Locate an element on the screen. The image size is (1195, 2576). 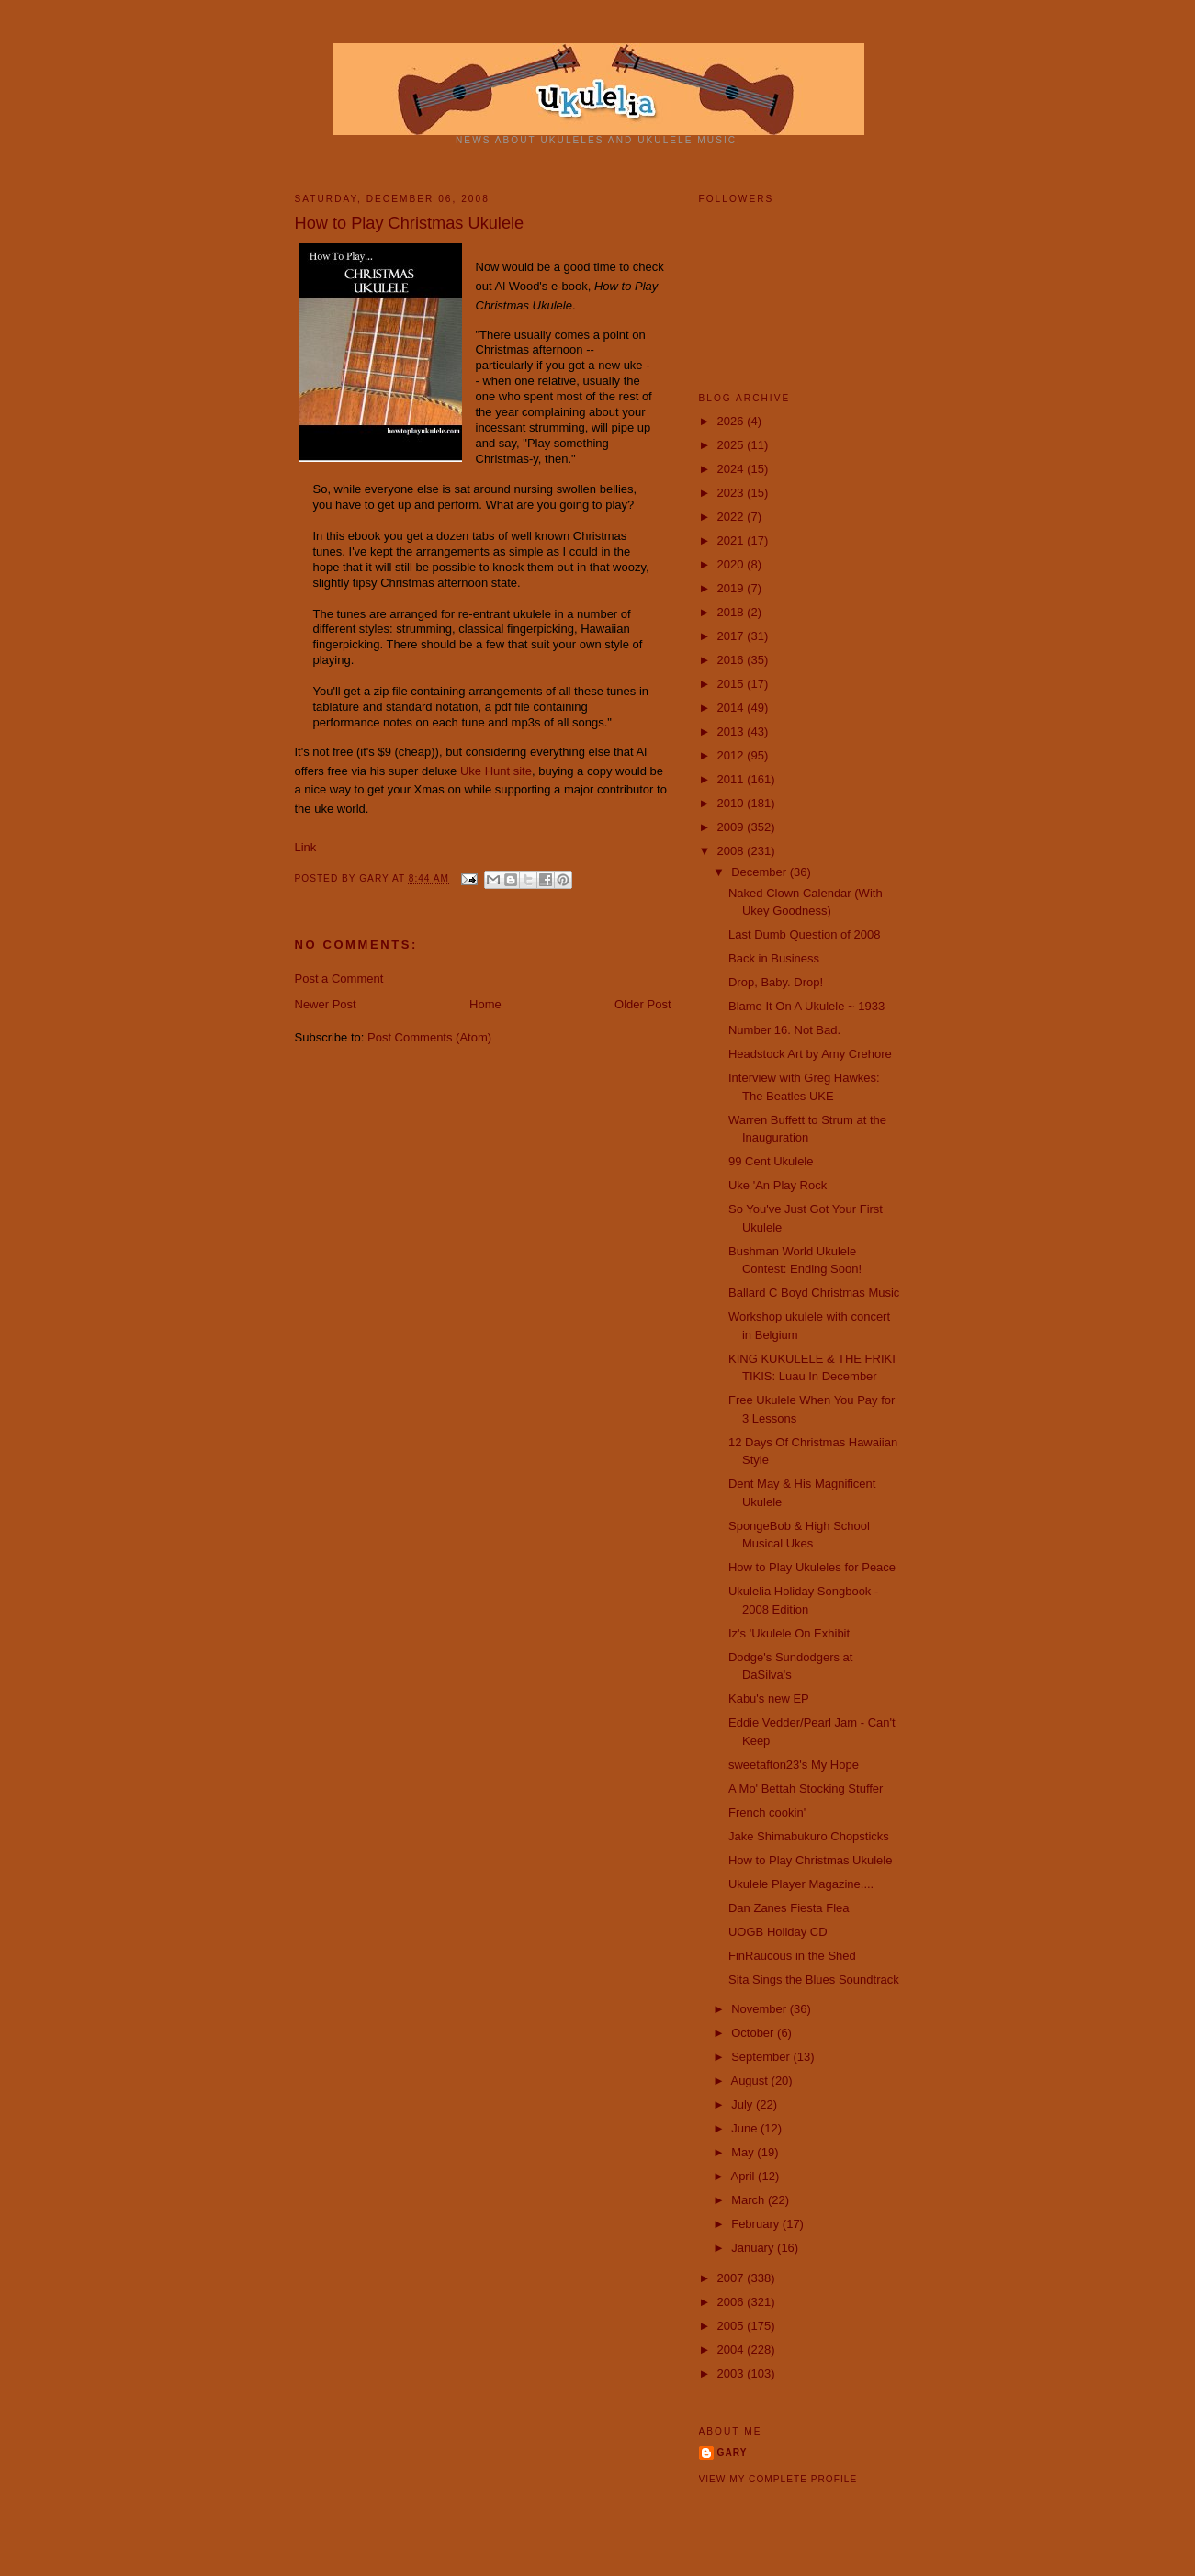
Iz's 'Ukulele On Exhibit is located at coordinates (789, 1633).